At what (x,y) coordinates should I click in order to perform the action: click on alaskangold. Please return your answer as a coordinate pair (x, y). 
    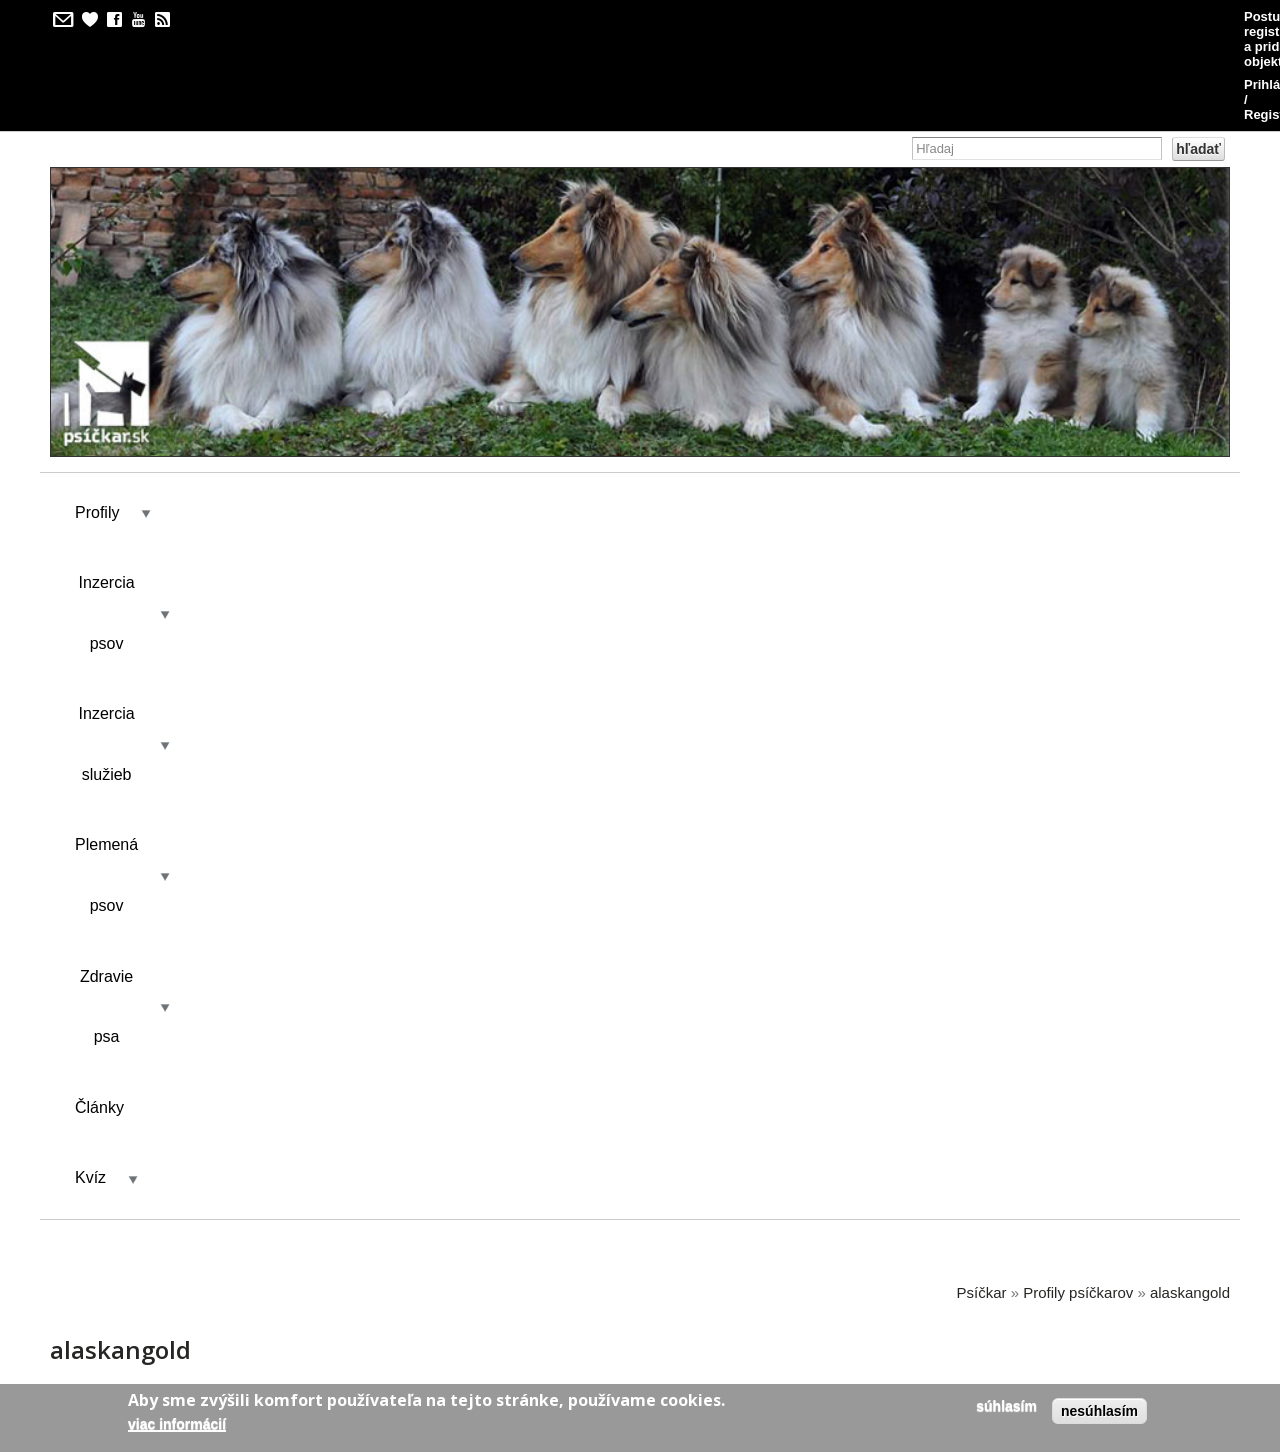
    Looking at the image, I should click on (1190, 531).